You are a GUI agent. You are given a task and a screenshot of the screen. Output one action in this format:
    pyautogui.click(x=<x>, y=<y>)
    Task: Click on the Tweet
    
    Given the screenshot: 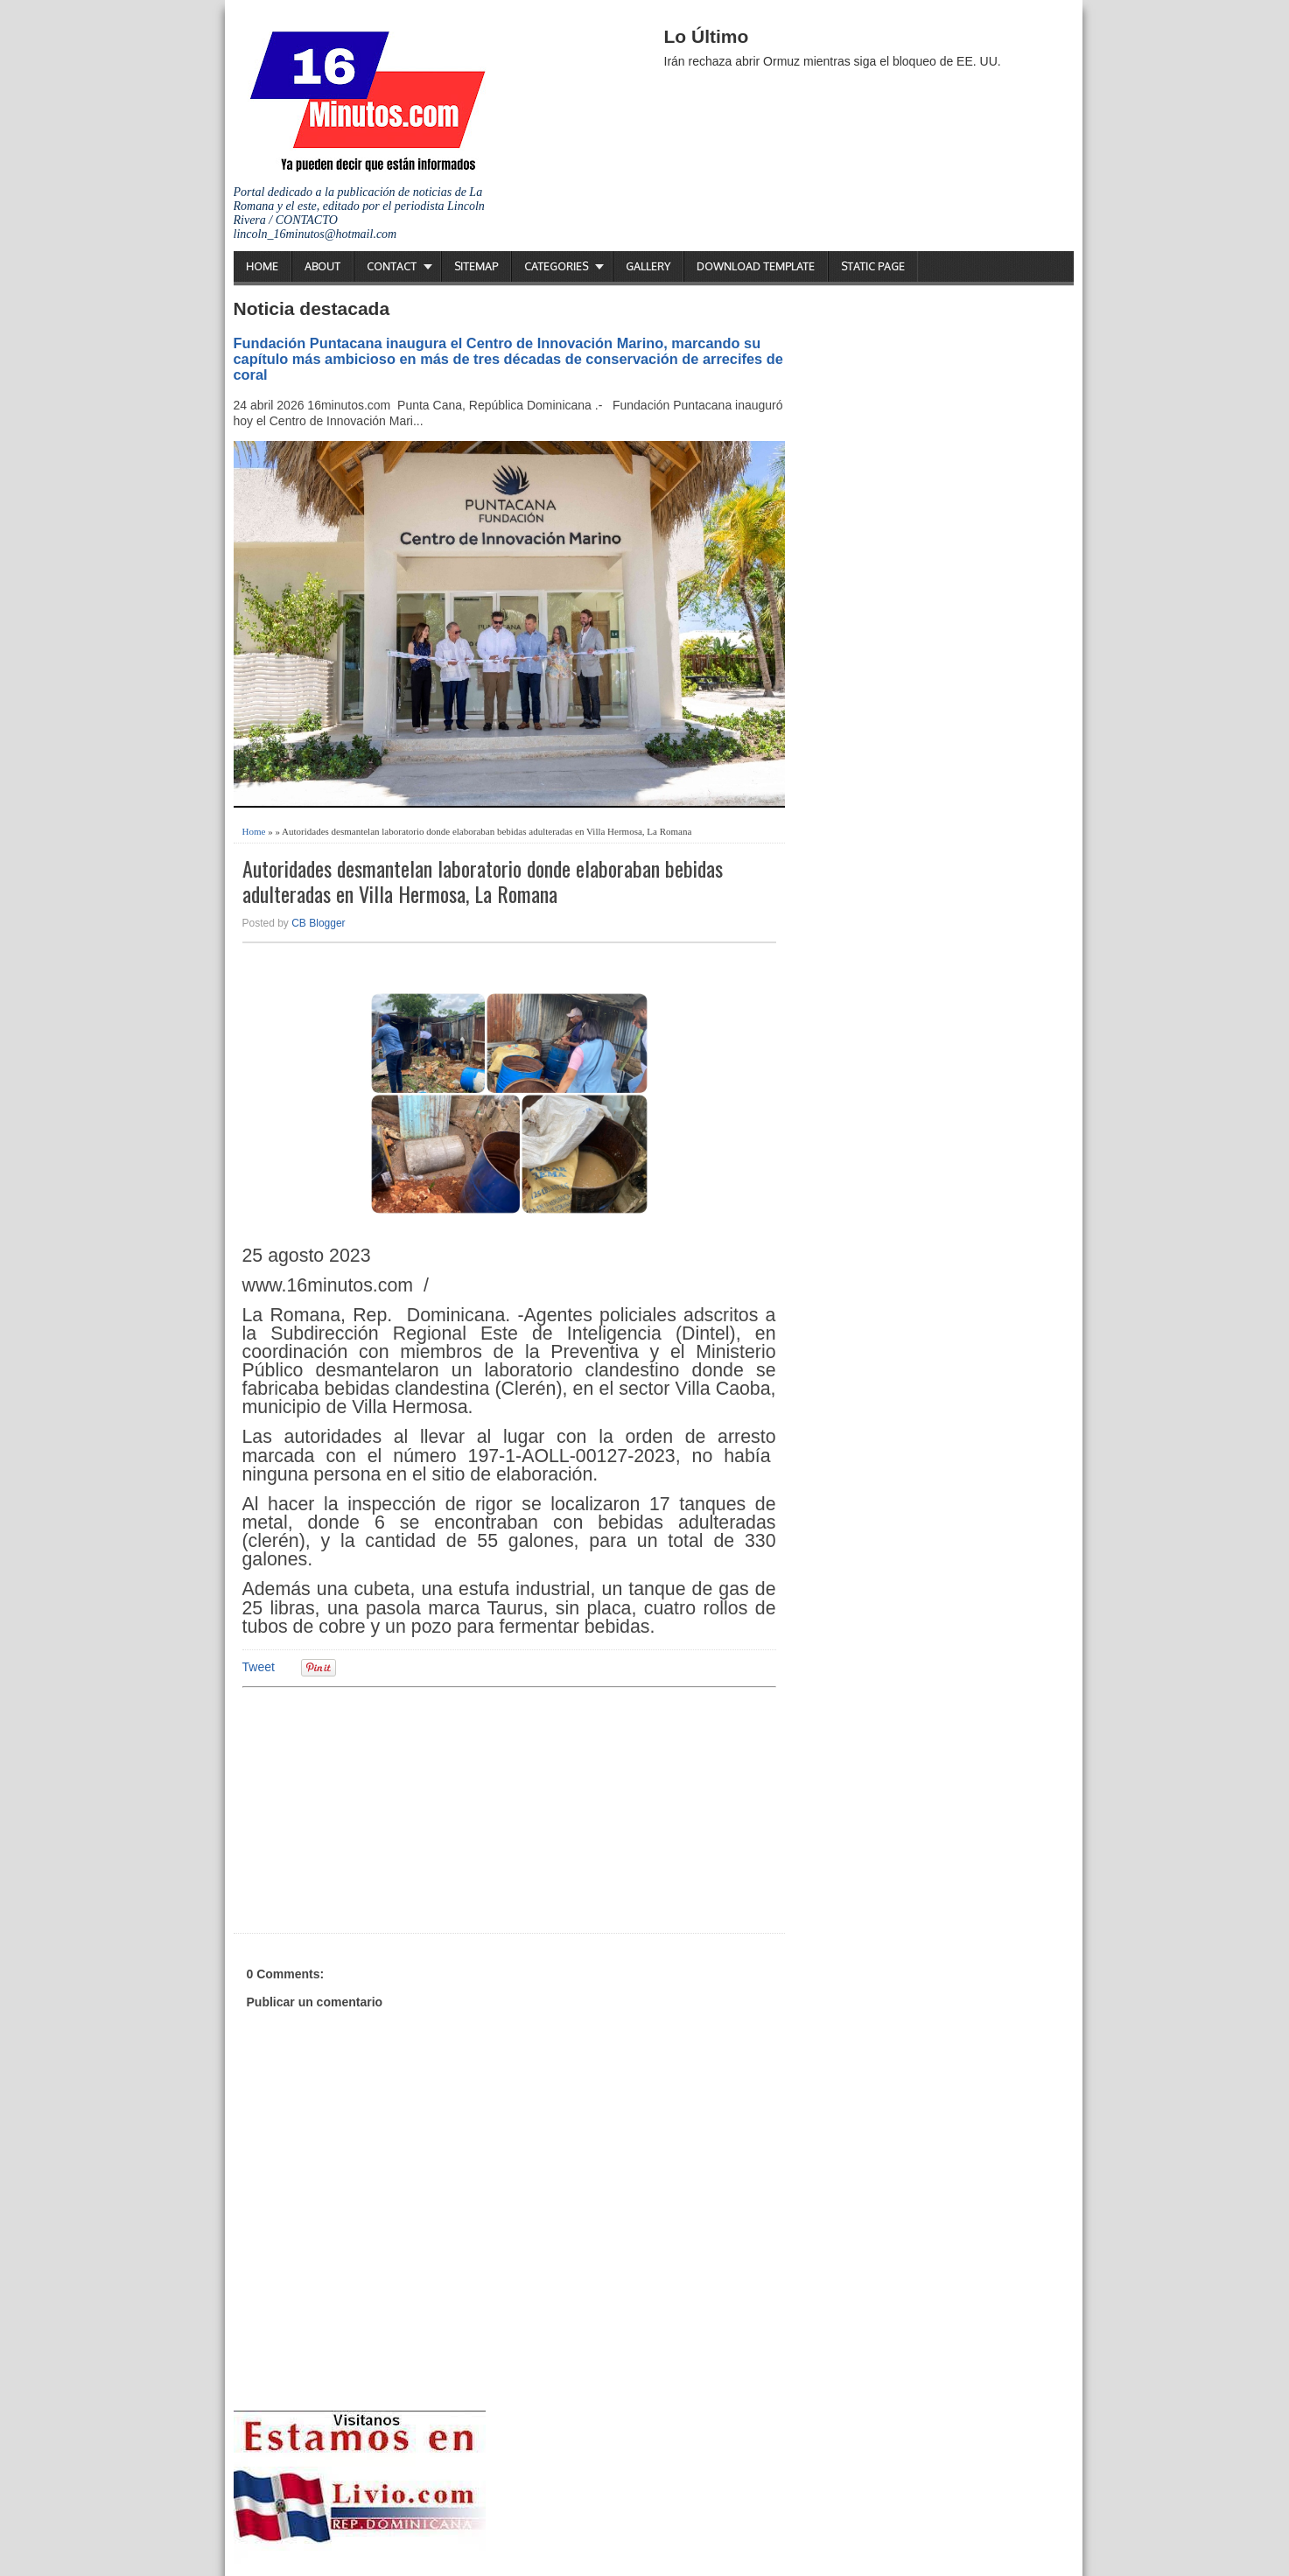 What is the action you would take?
    pyautogui.click(x=258, y=1667)
    